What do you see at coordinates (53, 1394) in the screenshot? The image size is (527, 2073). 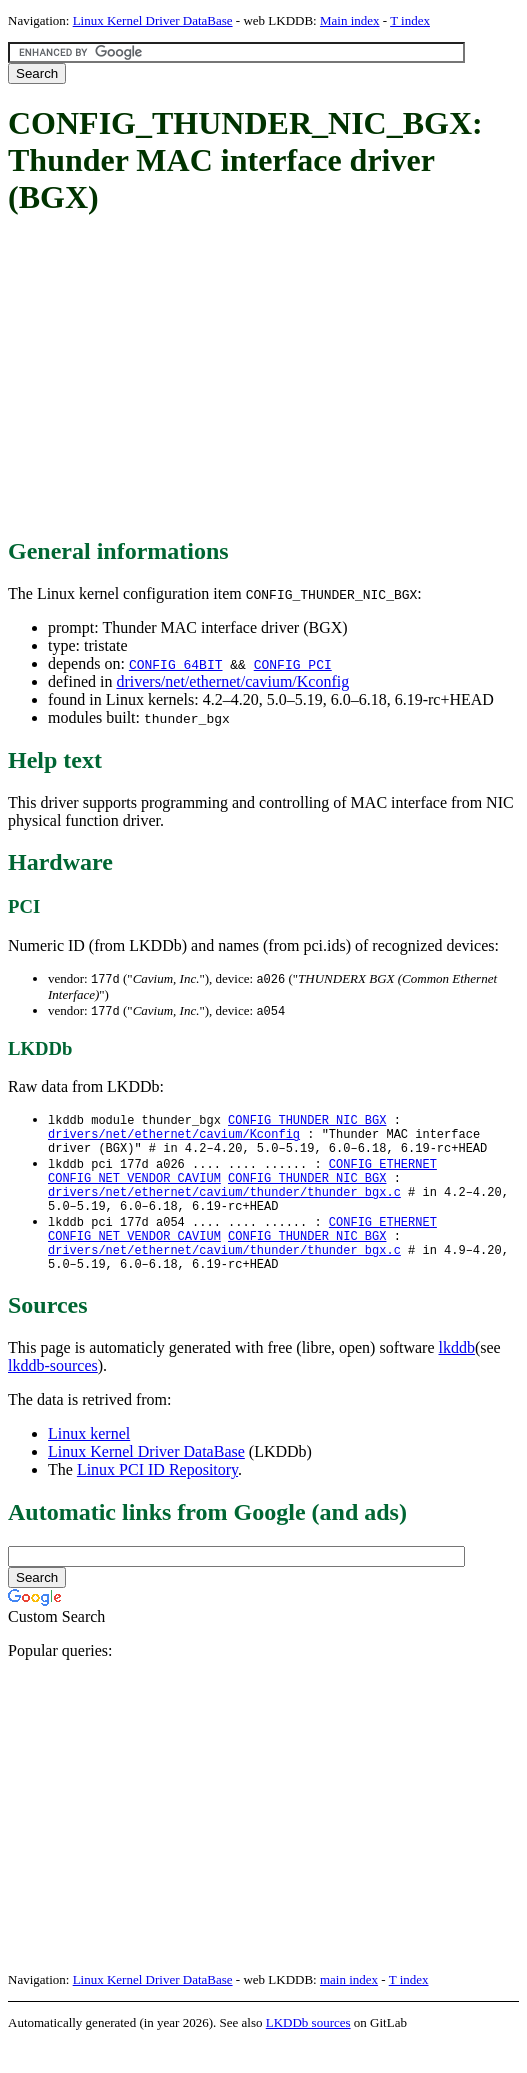 I see `lkddb-sources` at bounding box center [53, 1394].